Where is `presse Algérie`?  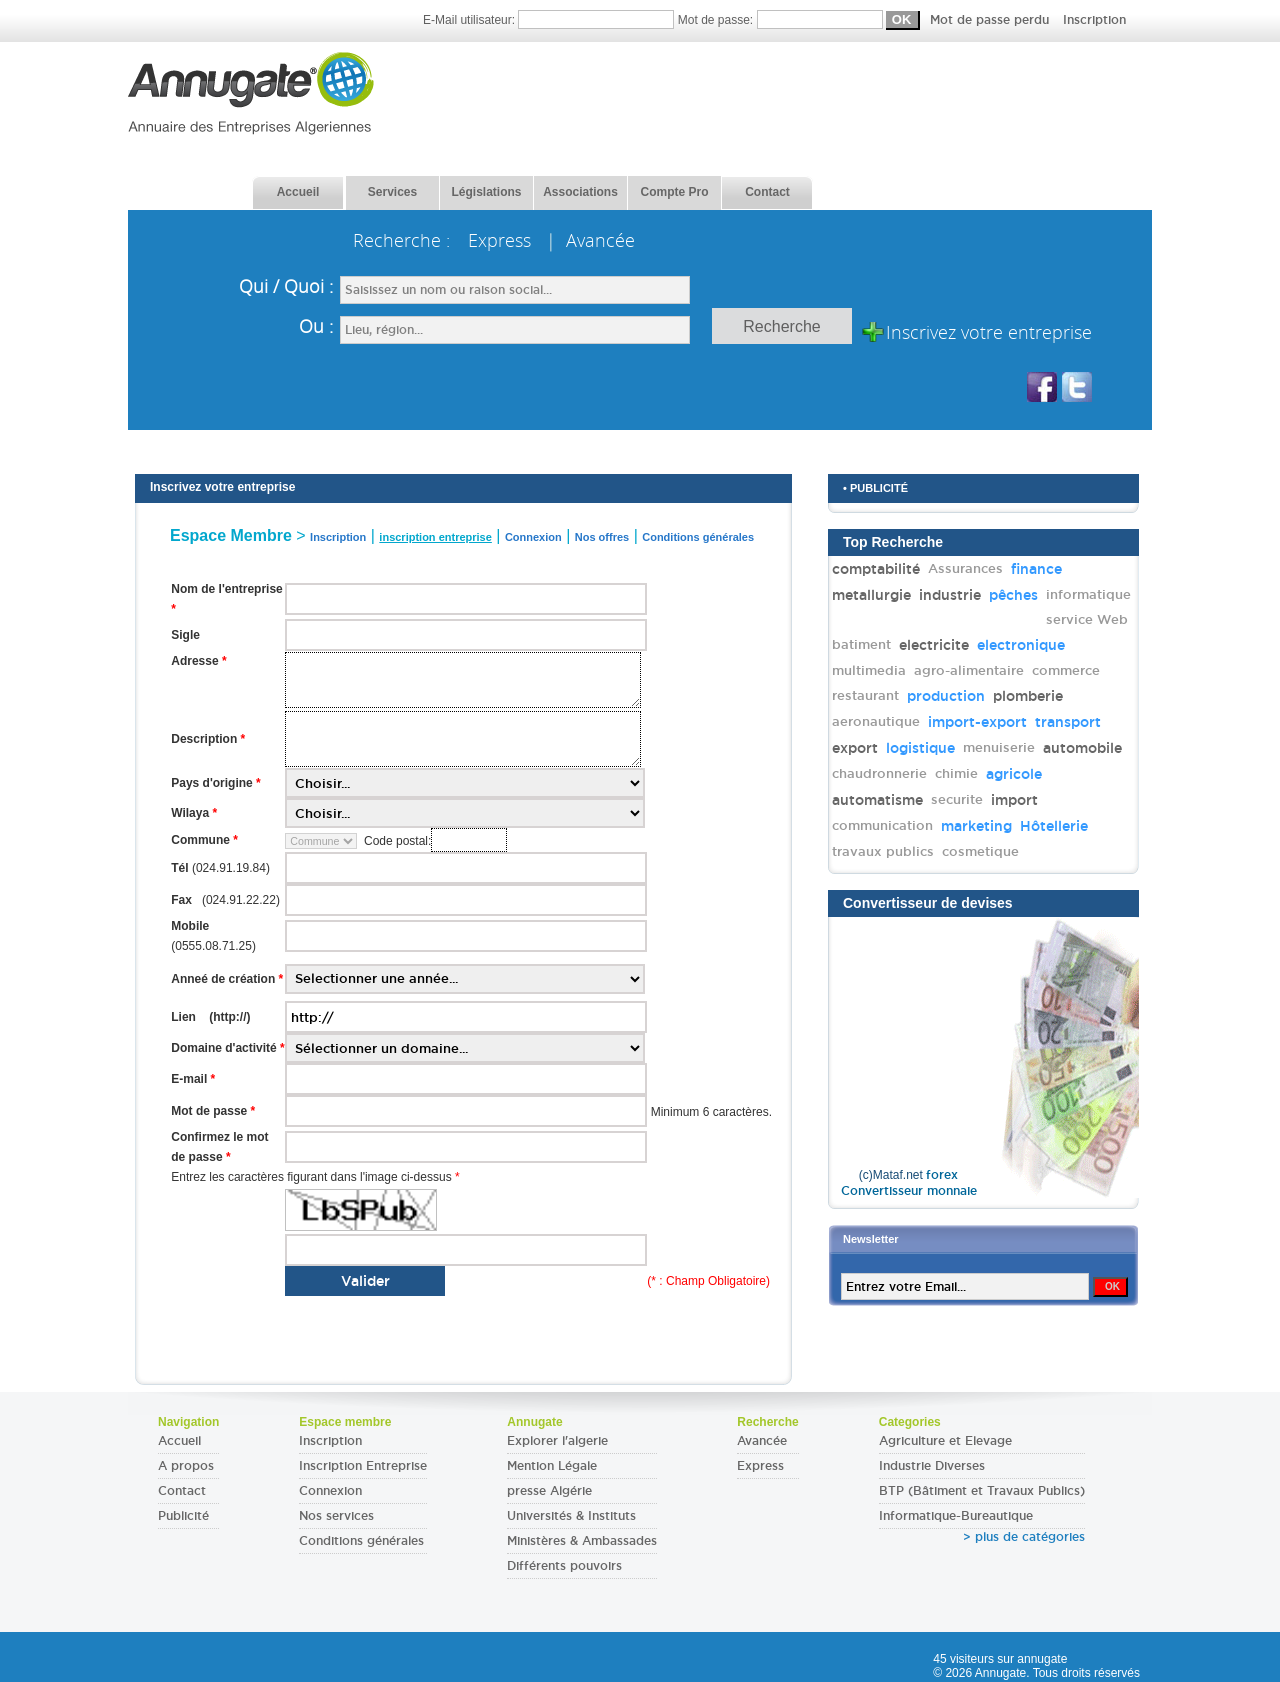 presse Algérie is located at coordinates (549, 1491).